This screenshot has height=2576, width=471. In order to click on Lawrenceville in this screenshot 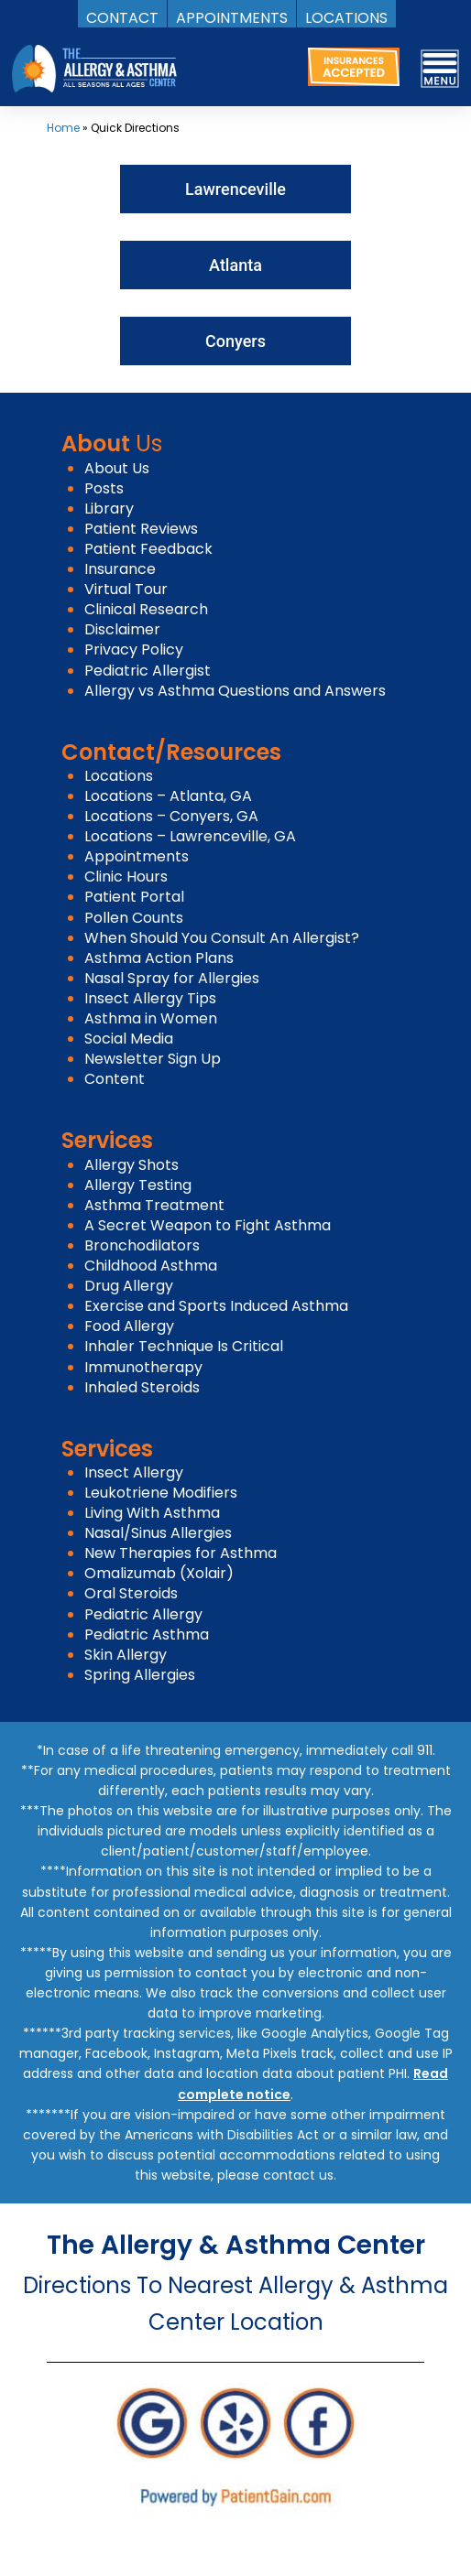, I will do `click(235, 189)`.